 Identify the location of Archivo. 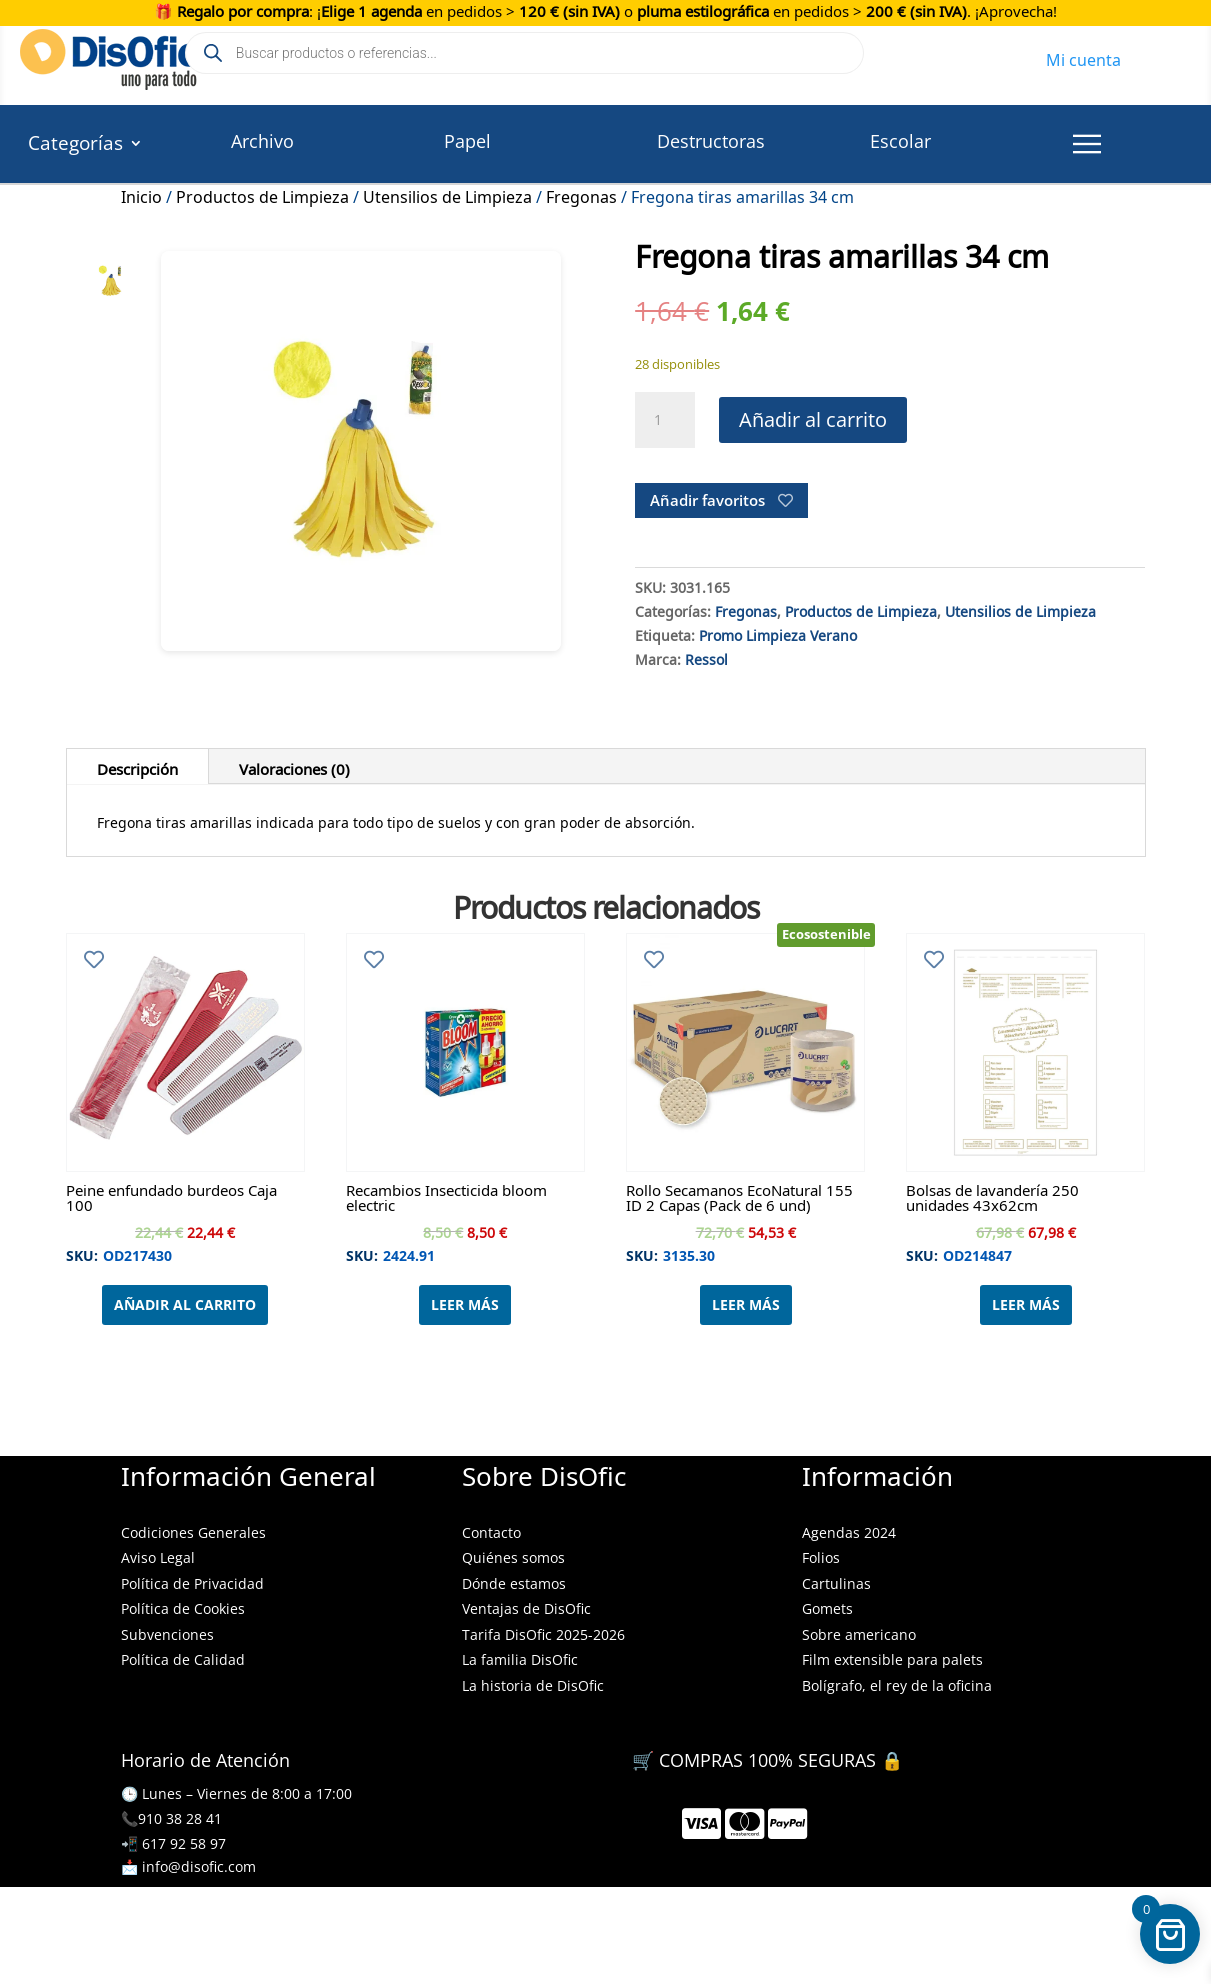
(262, 141).